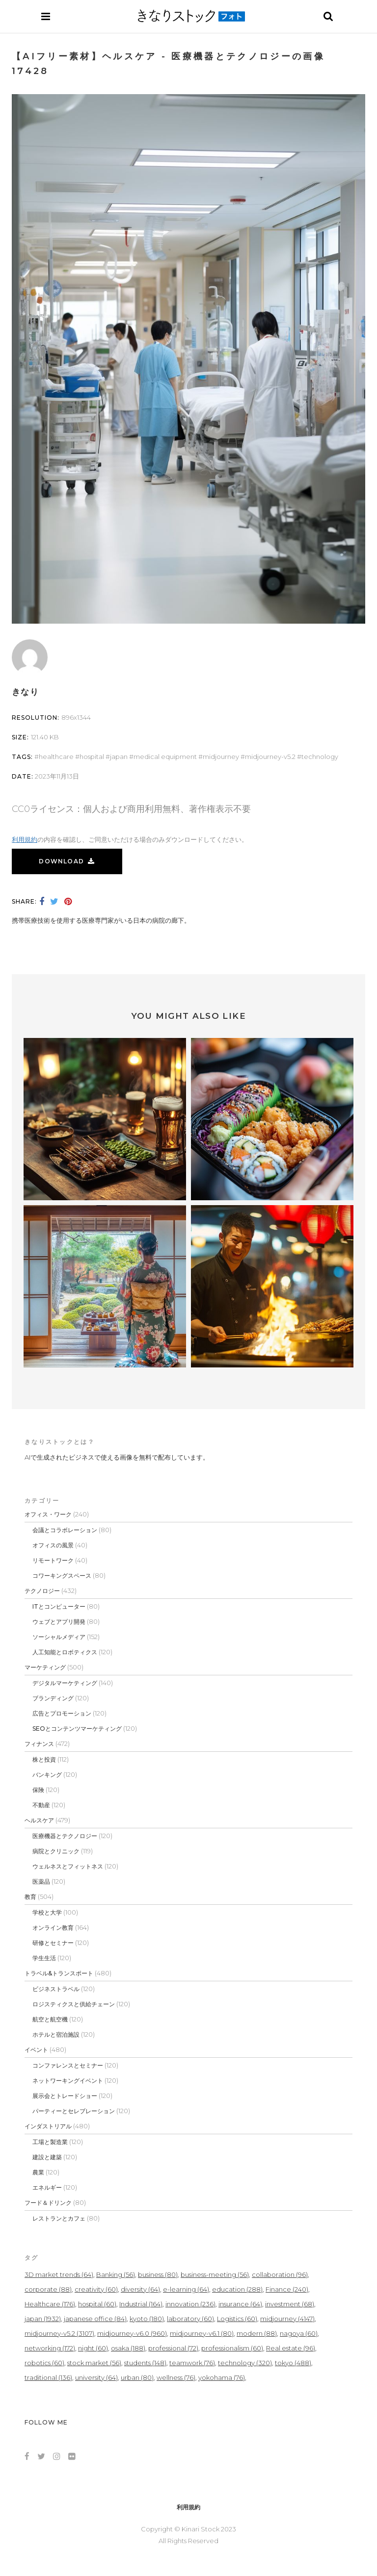 This screenshot has height=2576, width=377. I want to click on 工場と製造業, so click(50, 2142).